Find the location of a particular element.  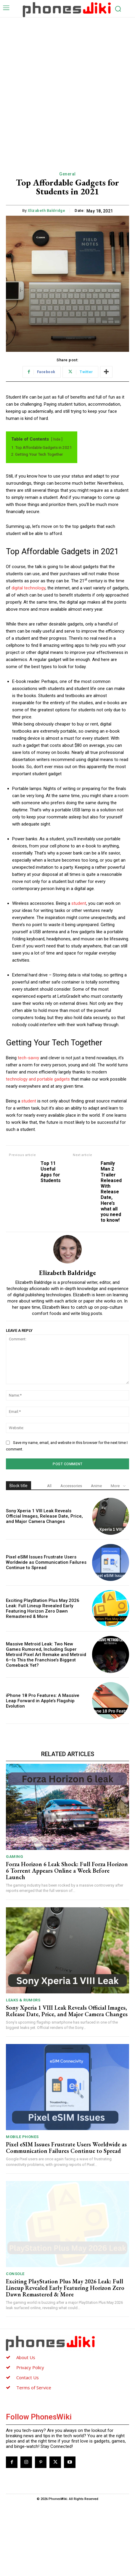

Leaks & Rumors is located at coordinates (23, 2000).